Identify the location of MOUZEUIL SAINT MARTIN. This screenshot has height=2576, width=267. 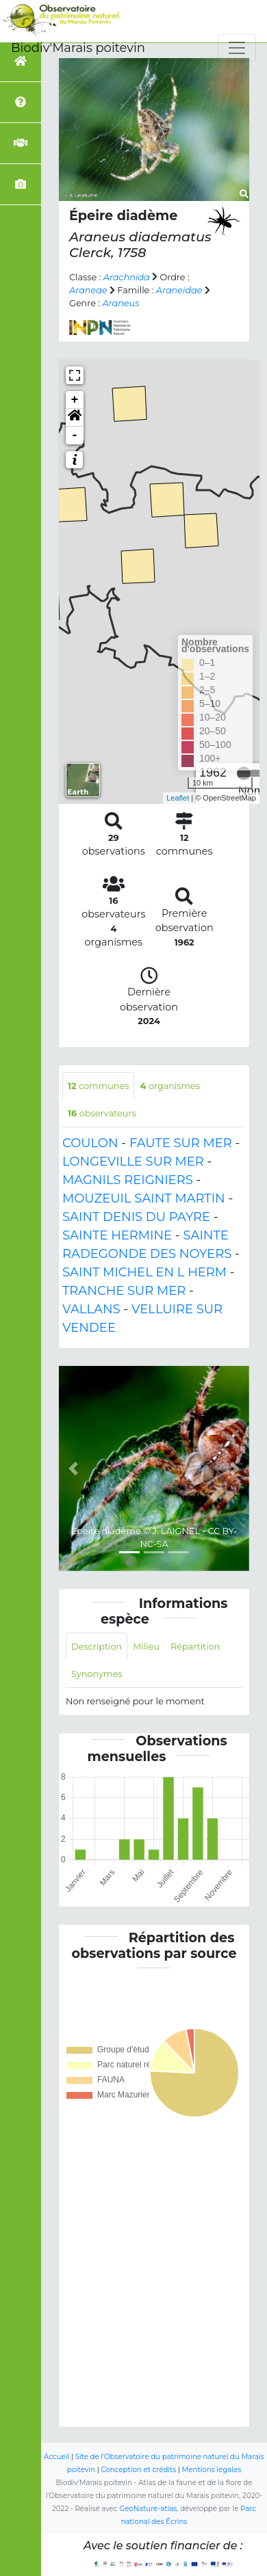
(143, 1198).